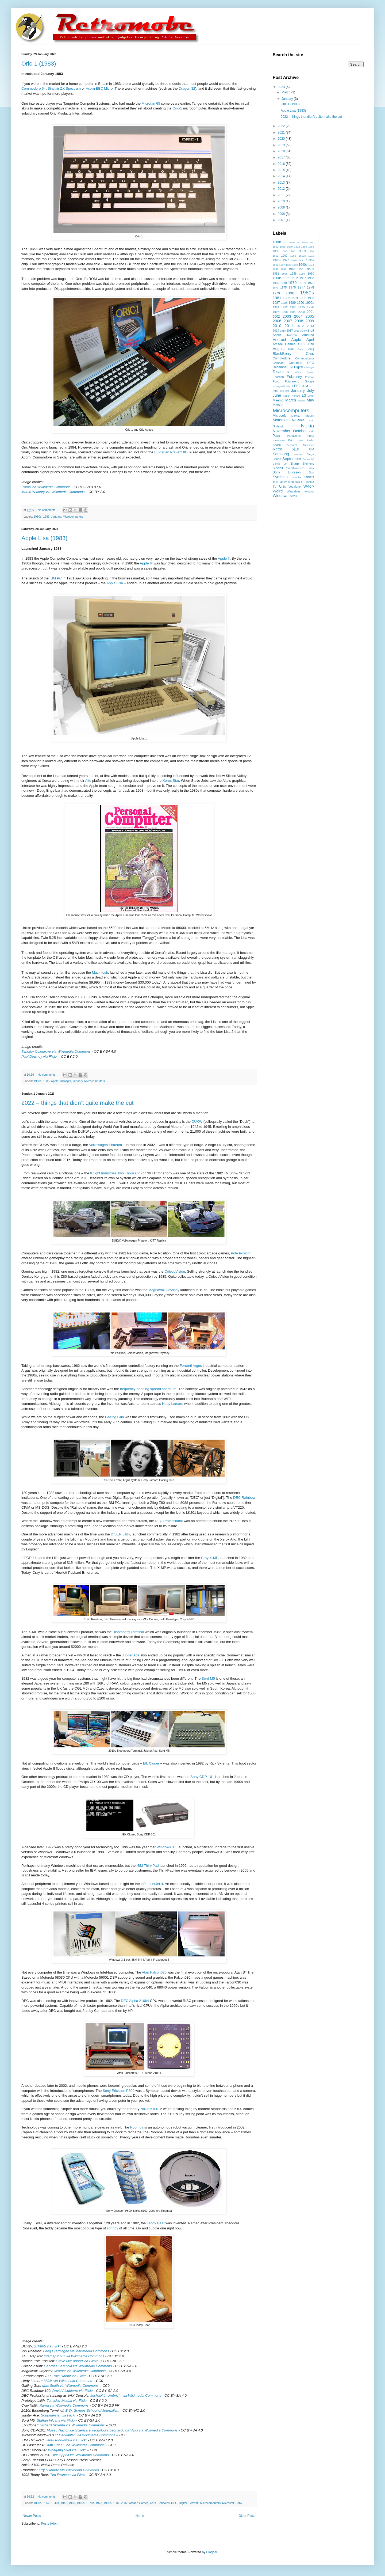 This screenshot has height=2576, width=385. I want to click on September, so click(291, 459).